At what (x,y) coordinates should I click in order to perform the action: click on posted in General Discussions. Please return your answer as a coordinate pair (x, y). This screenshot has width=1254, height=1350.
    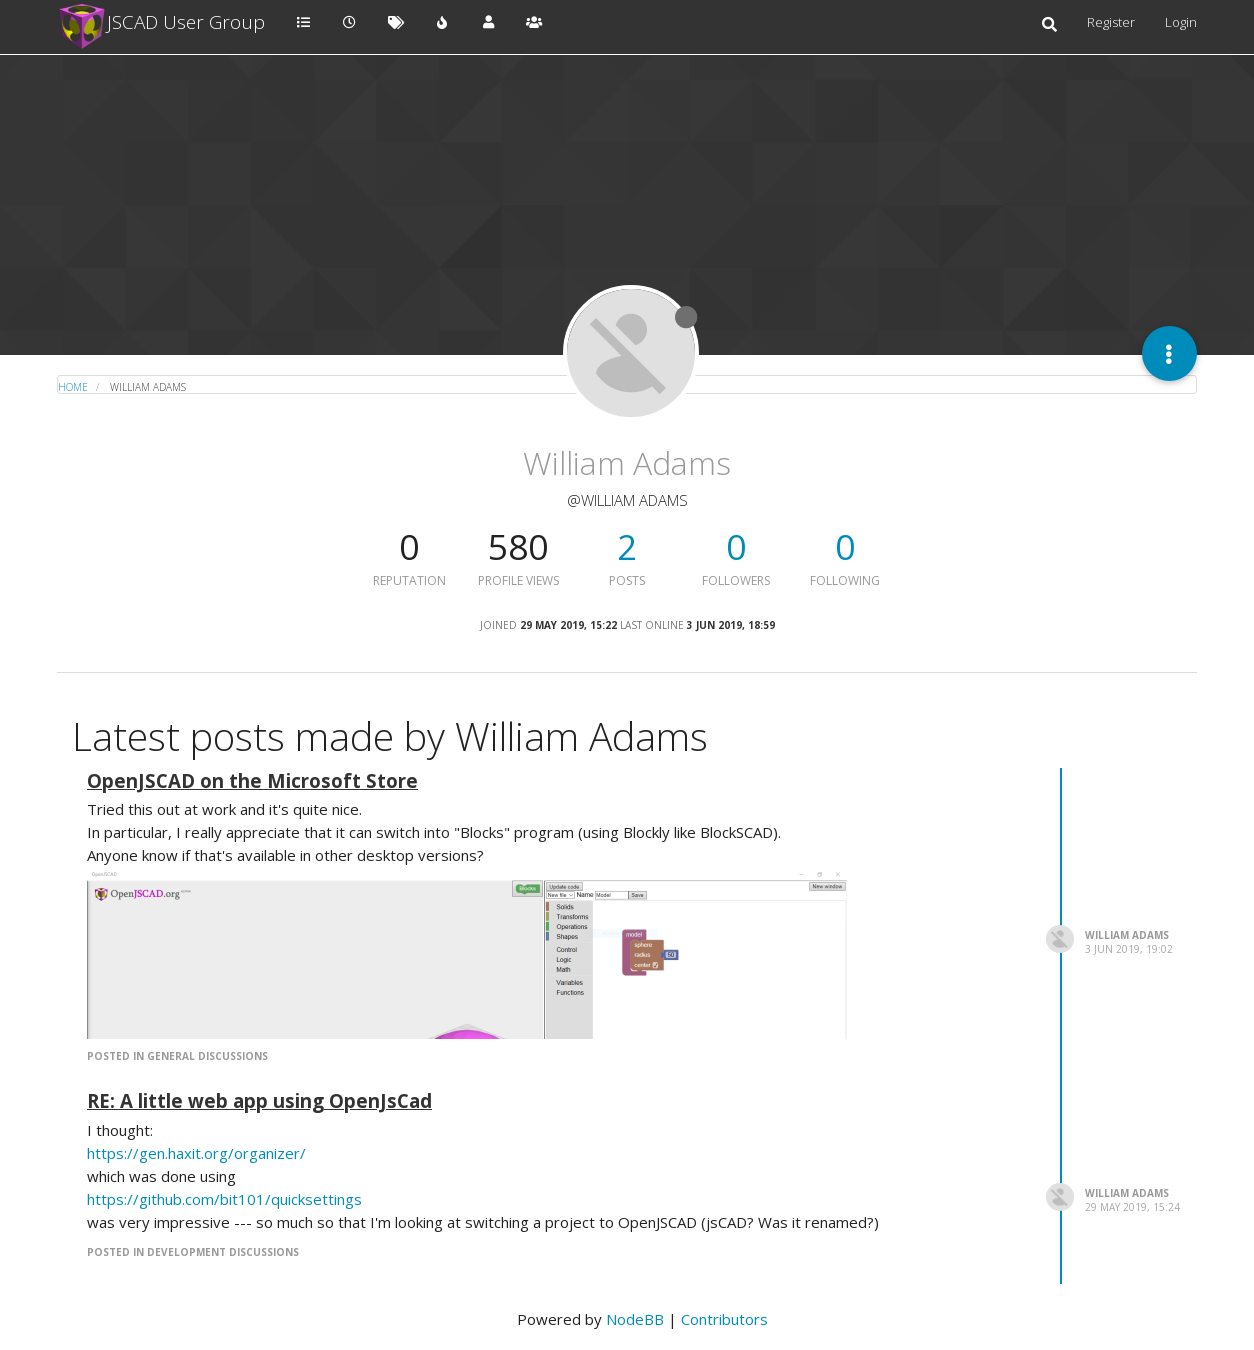
    Looking at the image, I should click on (177, 1056).